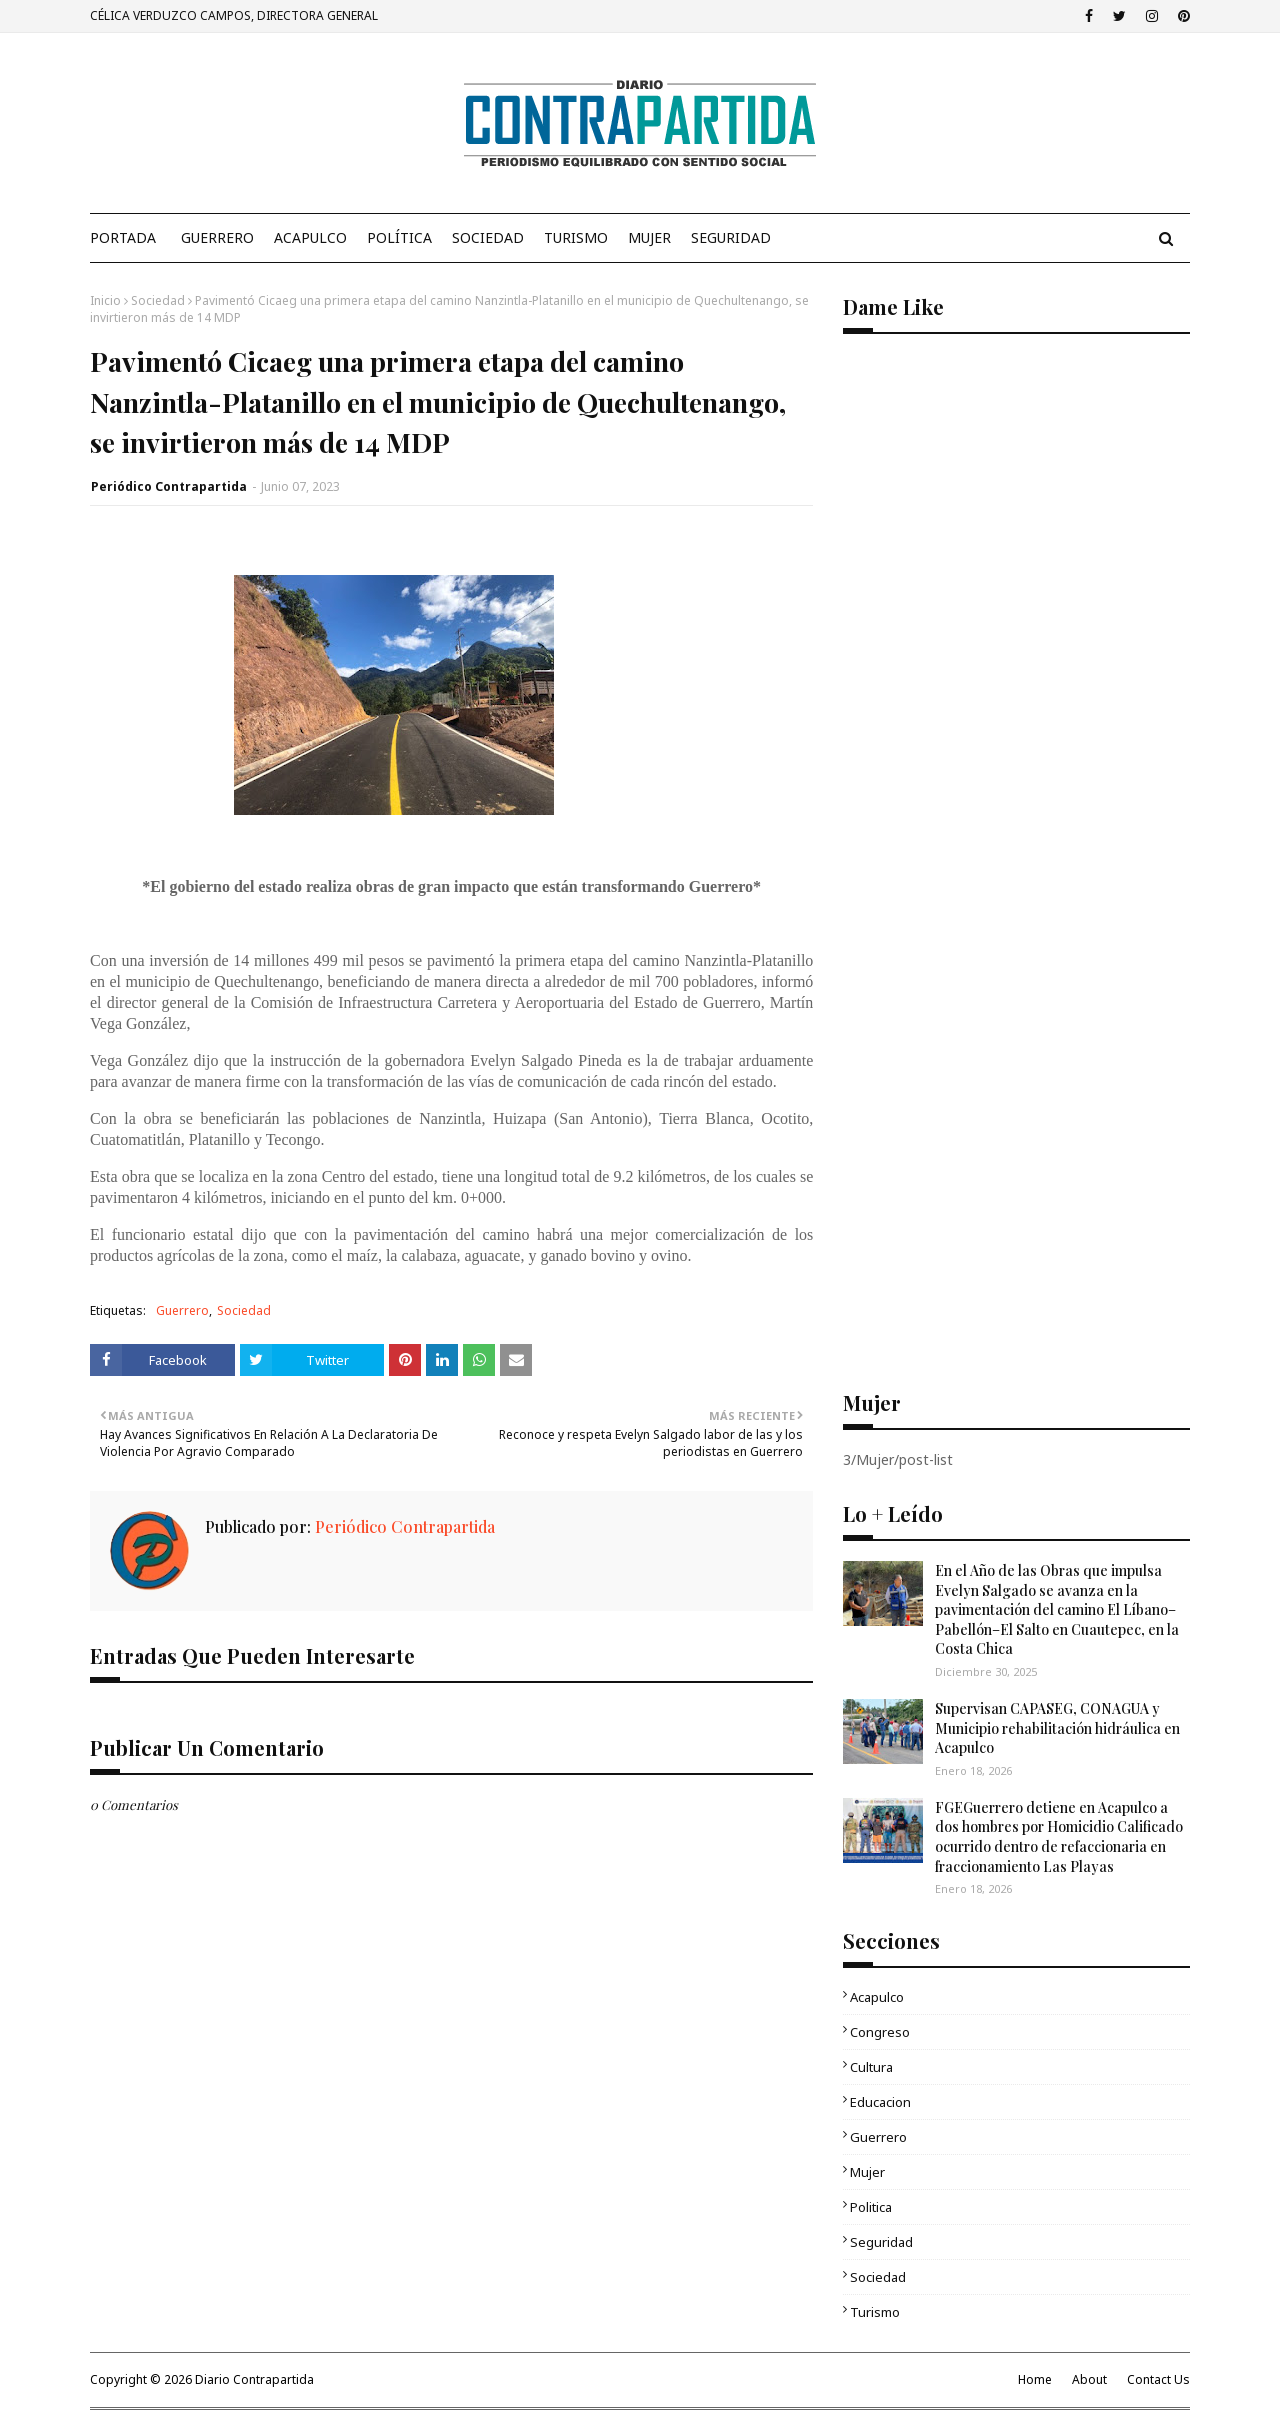 The height and width of the screenshot is (2425, 1280). Describe the element at coordinates (399, 237) in the screenshot. I see `Política [menuitem]` at that location.